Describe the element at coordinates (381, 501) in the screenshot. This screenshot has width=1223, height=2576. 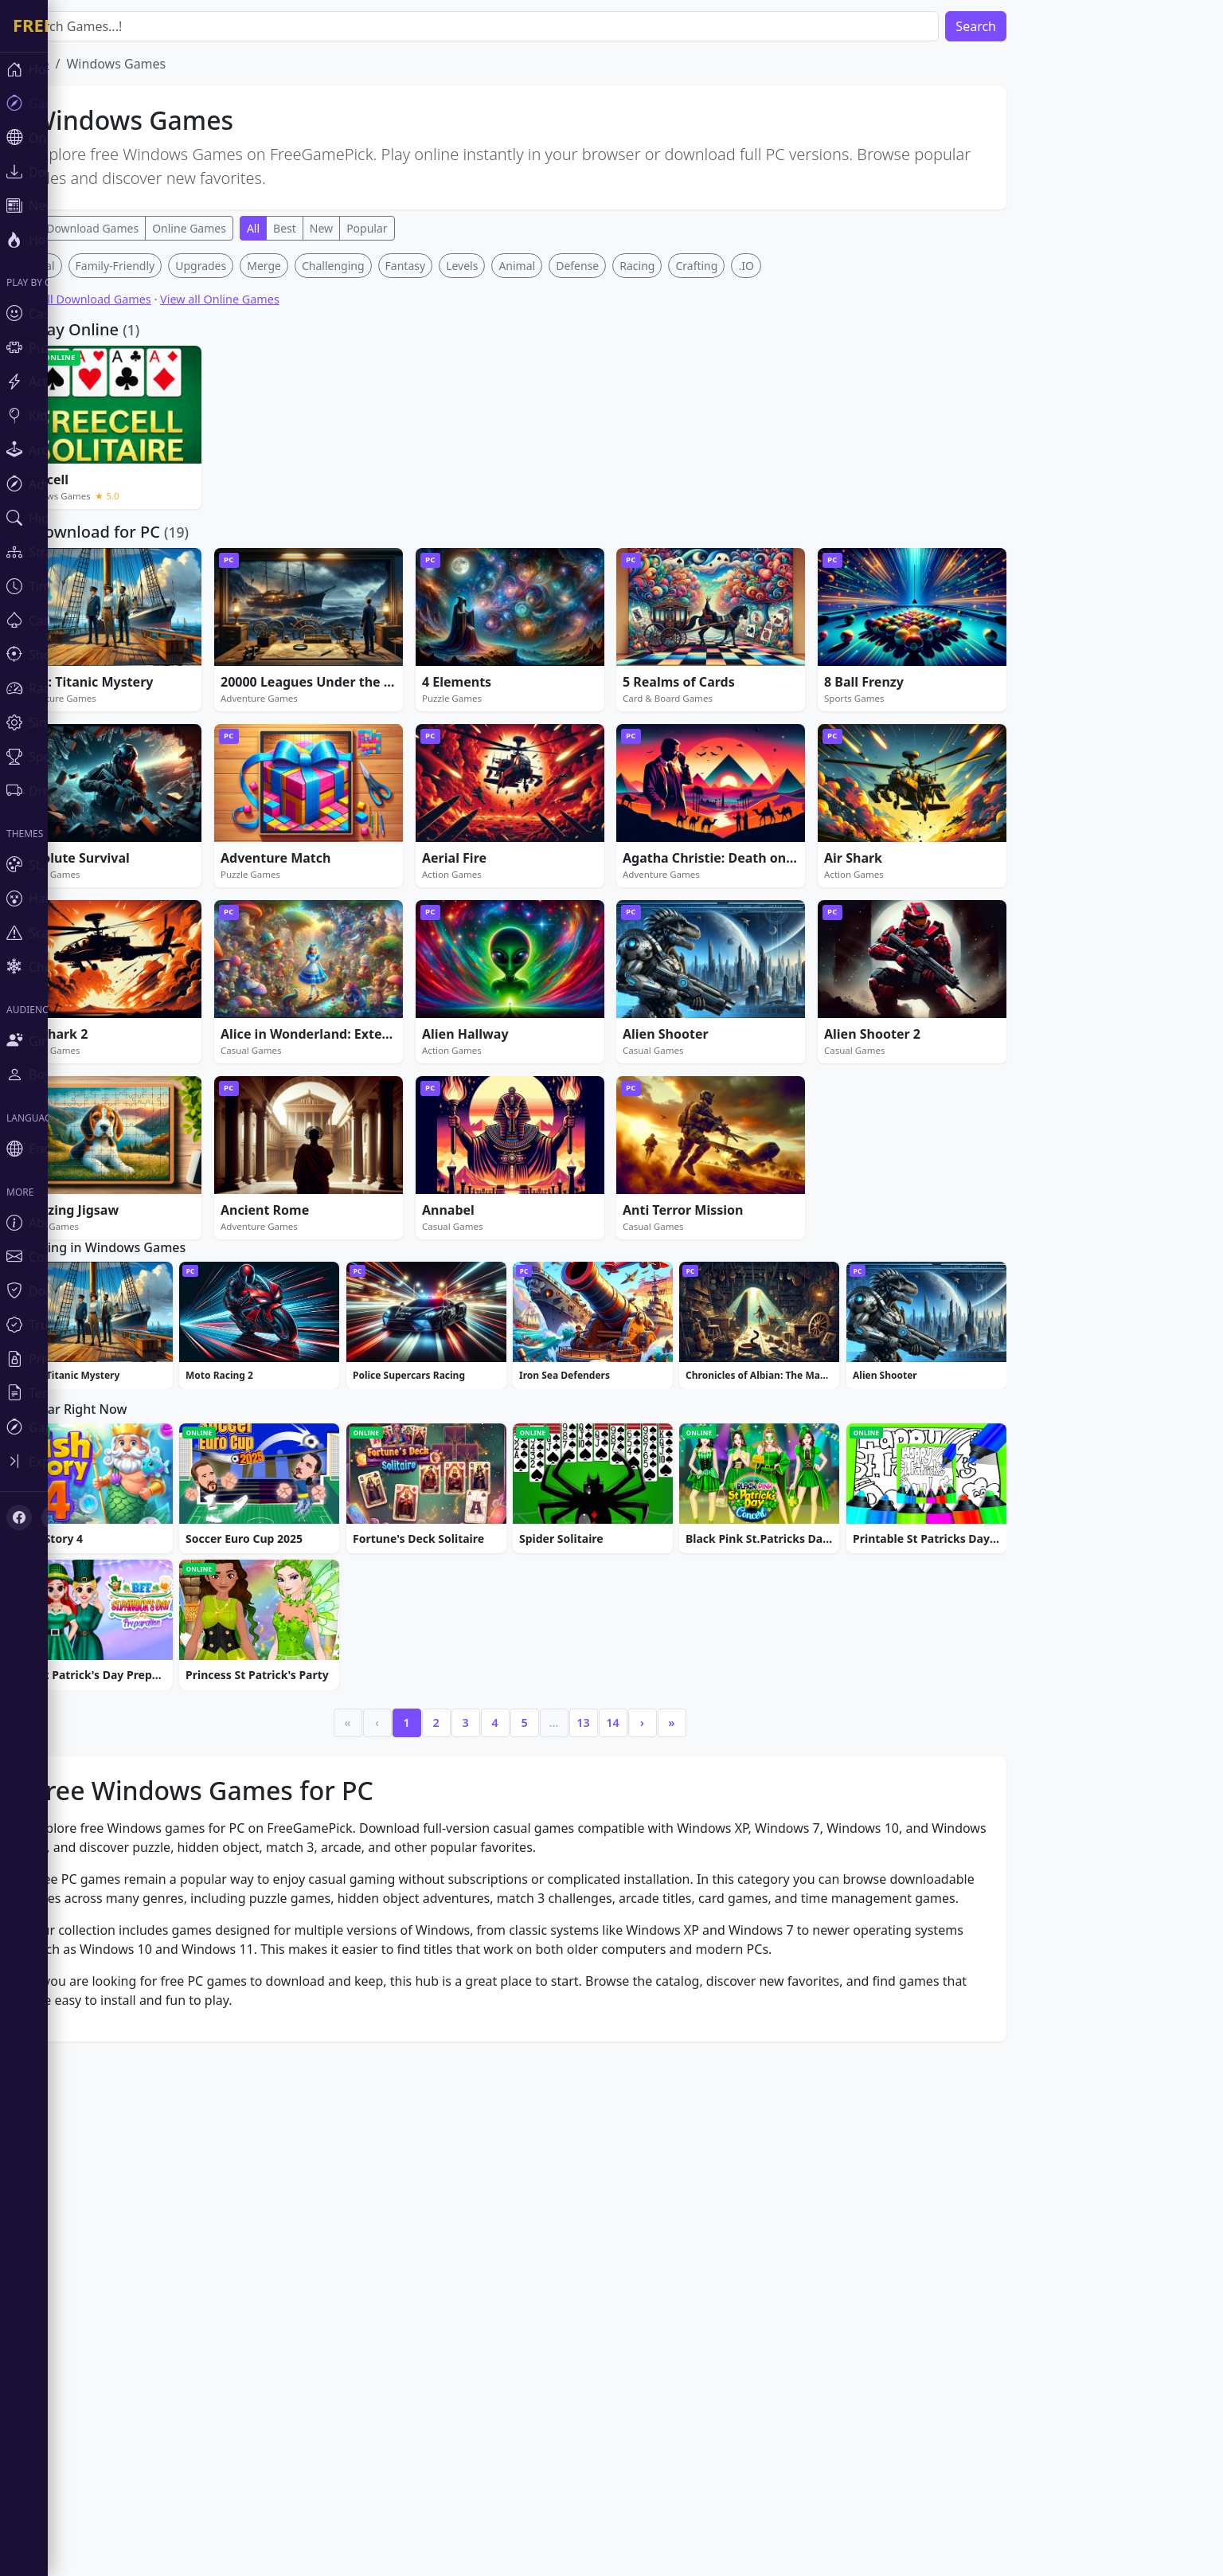
I see `Challenging` at that location.